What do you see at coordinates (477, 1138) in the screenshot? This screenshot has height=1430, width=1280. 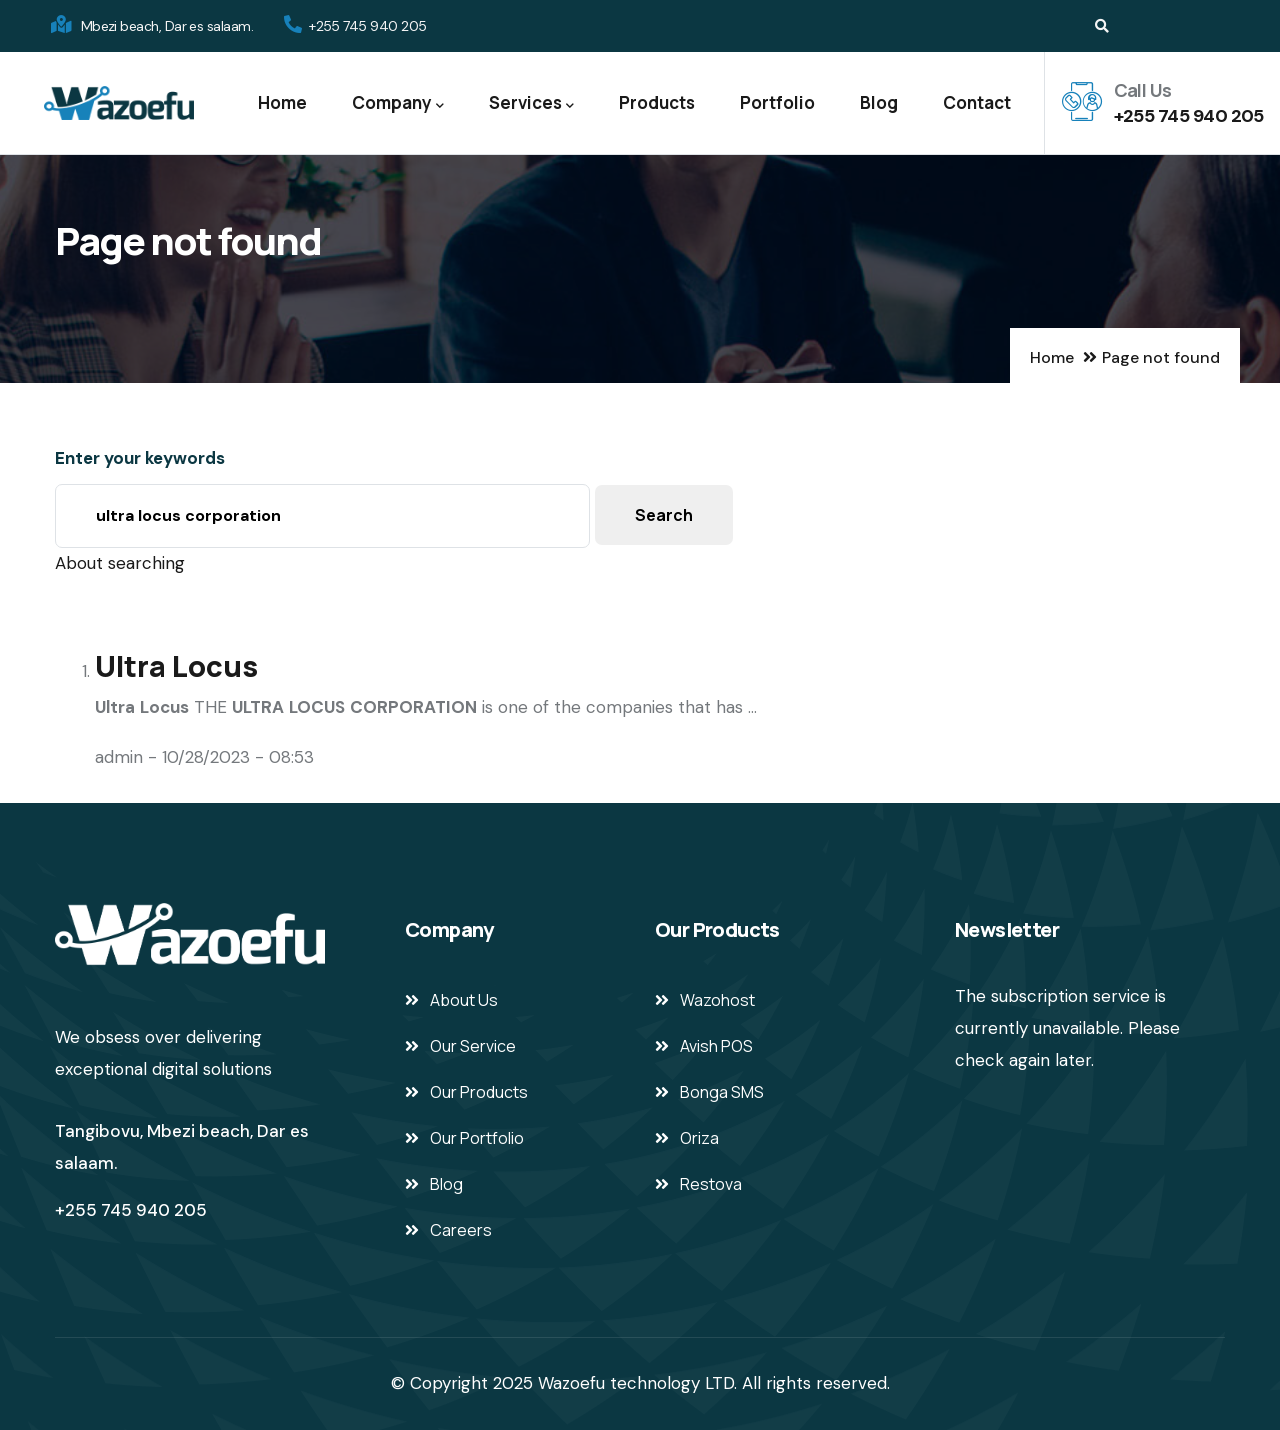 I see `Our Portfolio` at bounding box center [477, 1138].